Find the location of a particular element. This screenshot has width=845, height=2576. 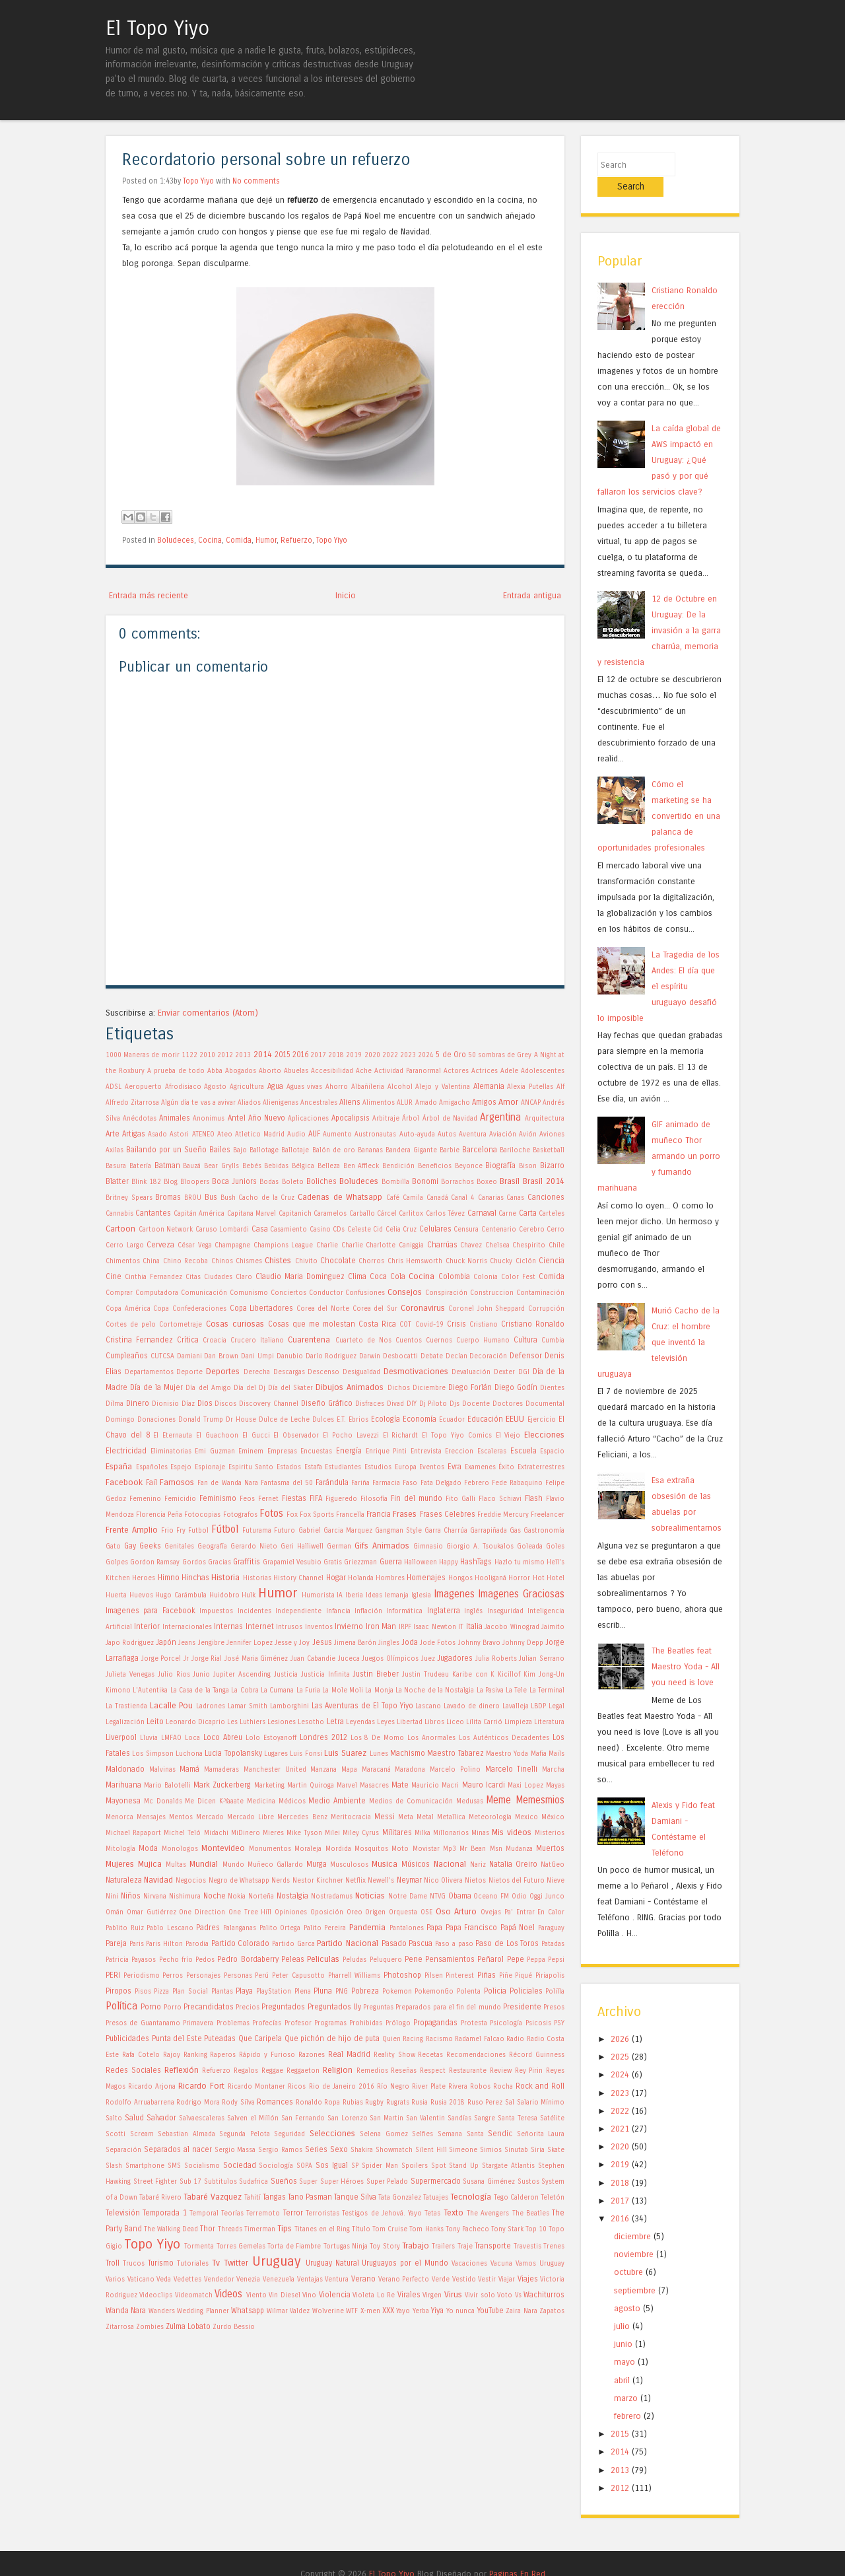

Kimono is located at coordinates (118, 1690).